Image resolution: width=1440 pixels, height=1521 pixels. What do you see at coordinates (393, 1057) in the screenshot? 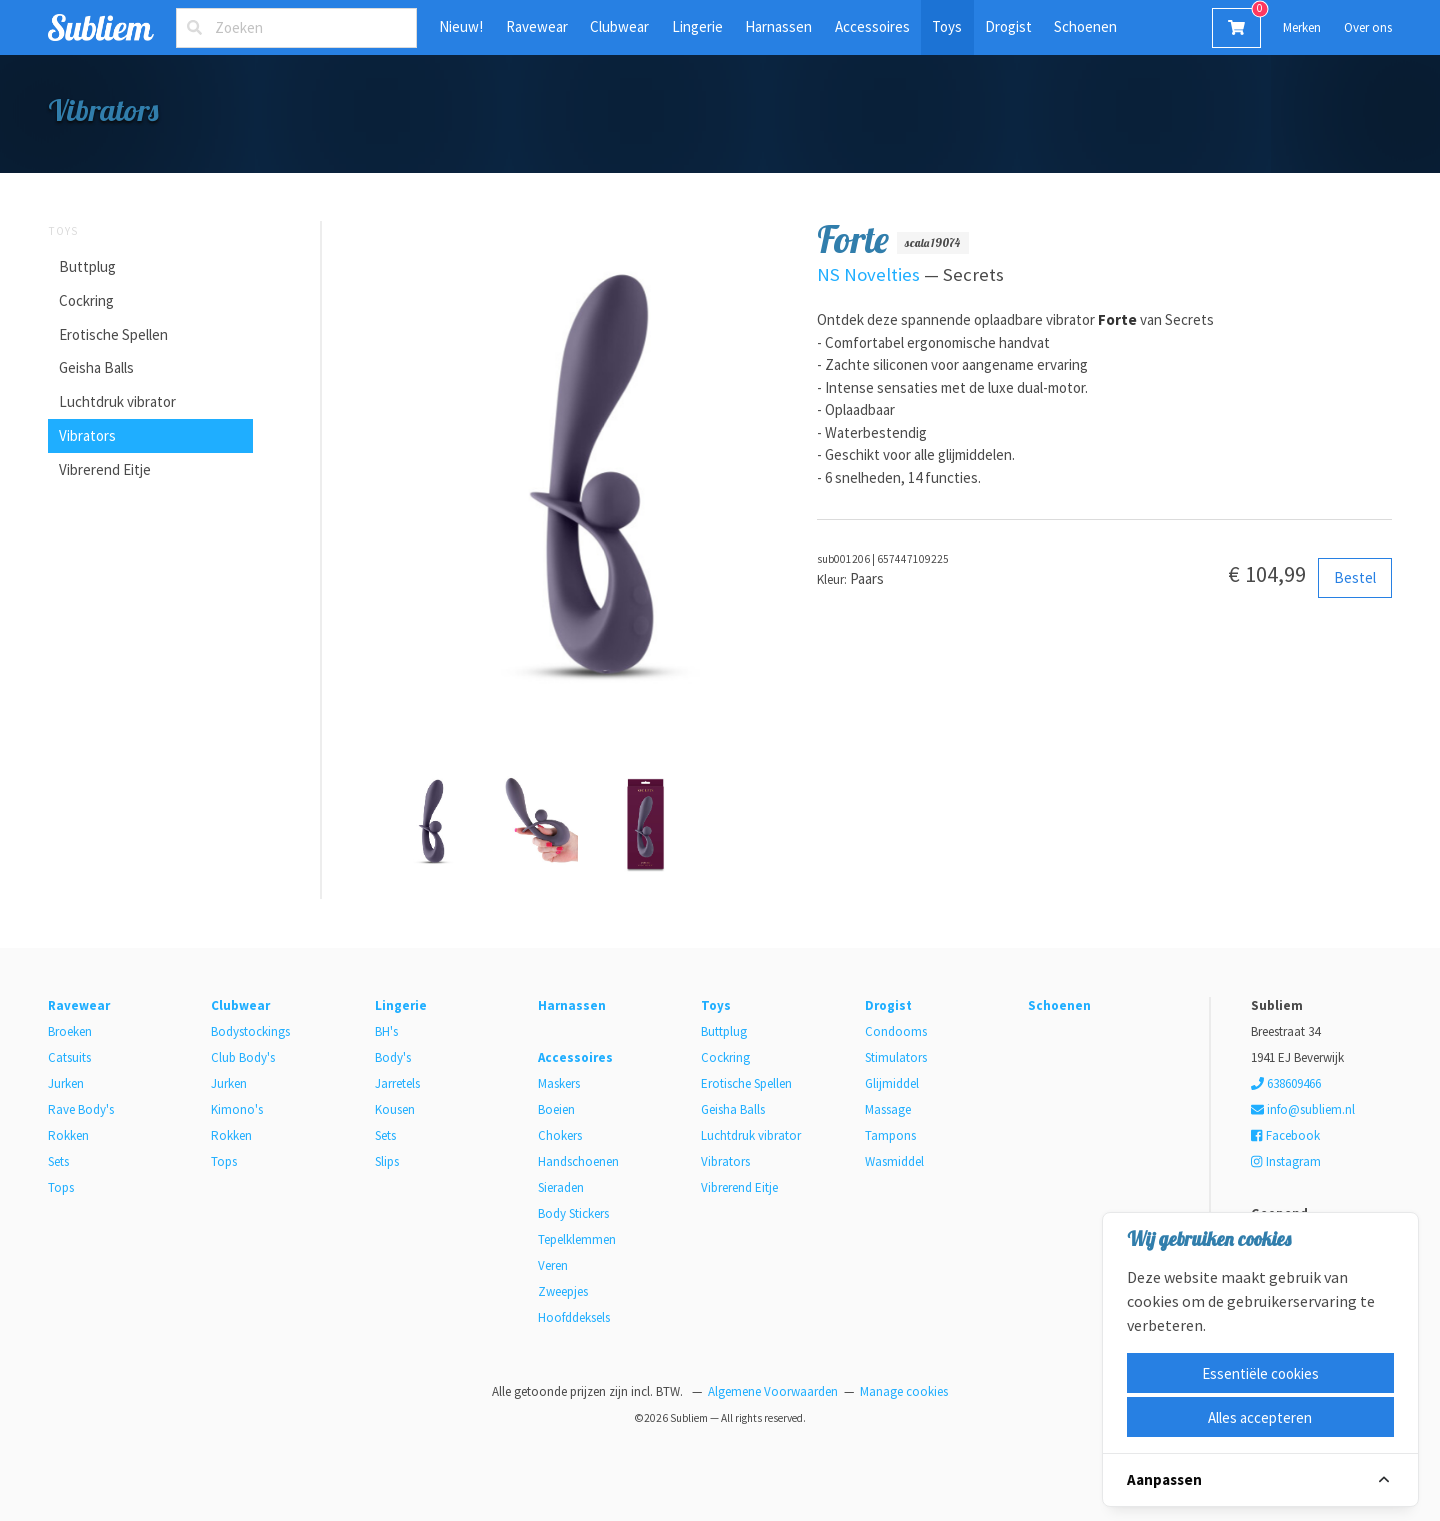
I see `Body's` at bounding box center [393, 1057].